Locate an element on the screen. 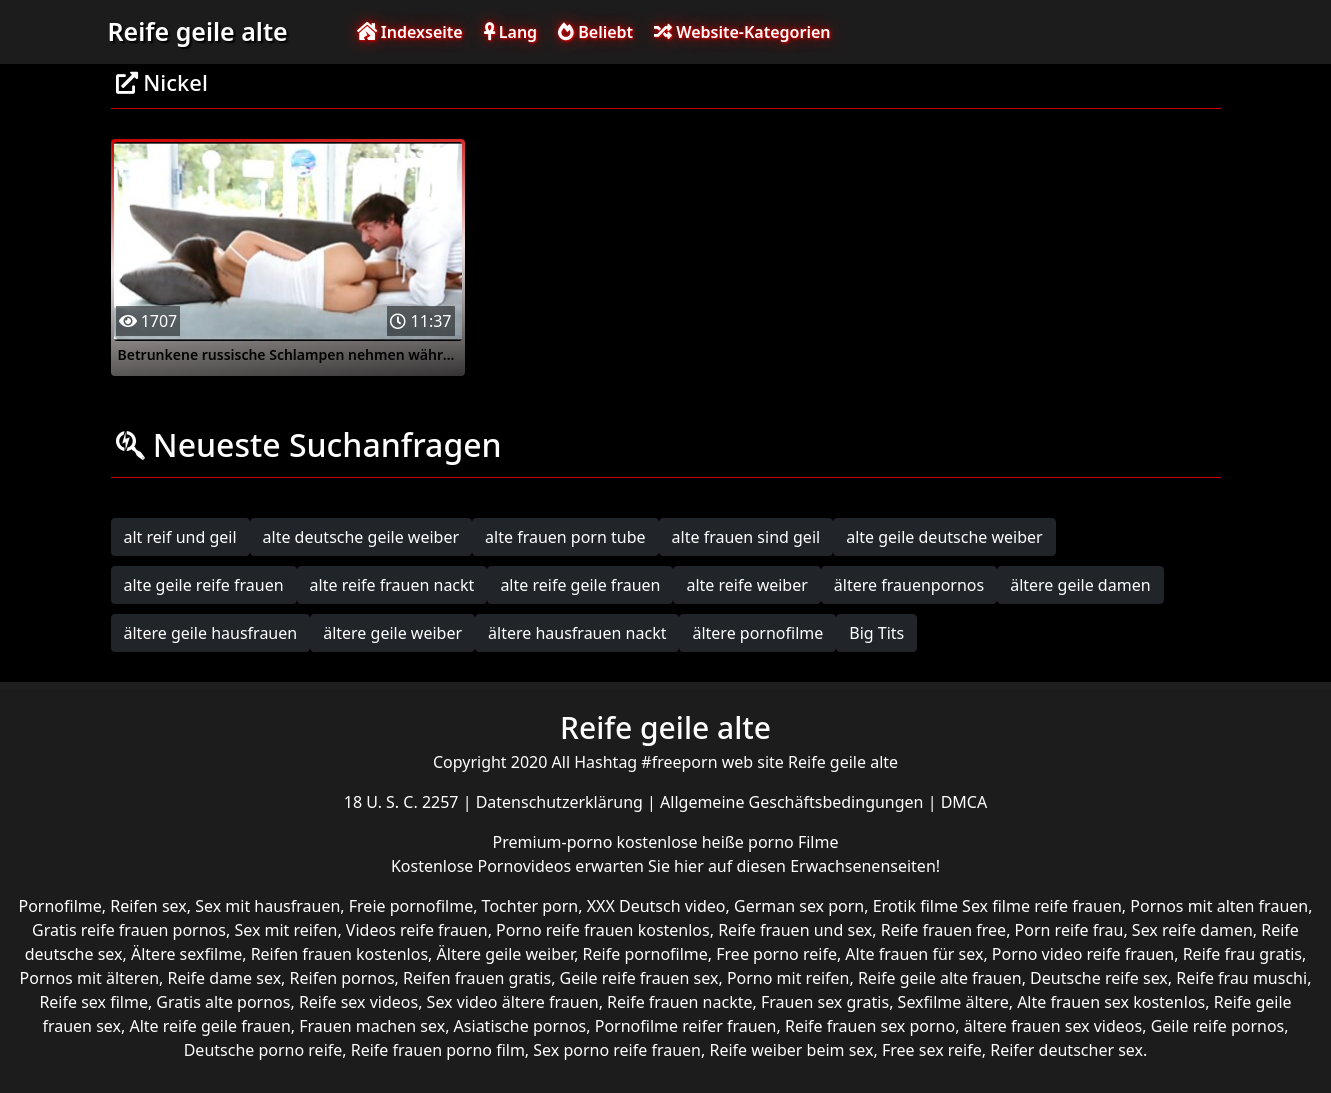  Alte reife geile frauen is located at coordinates (209, 1026).